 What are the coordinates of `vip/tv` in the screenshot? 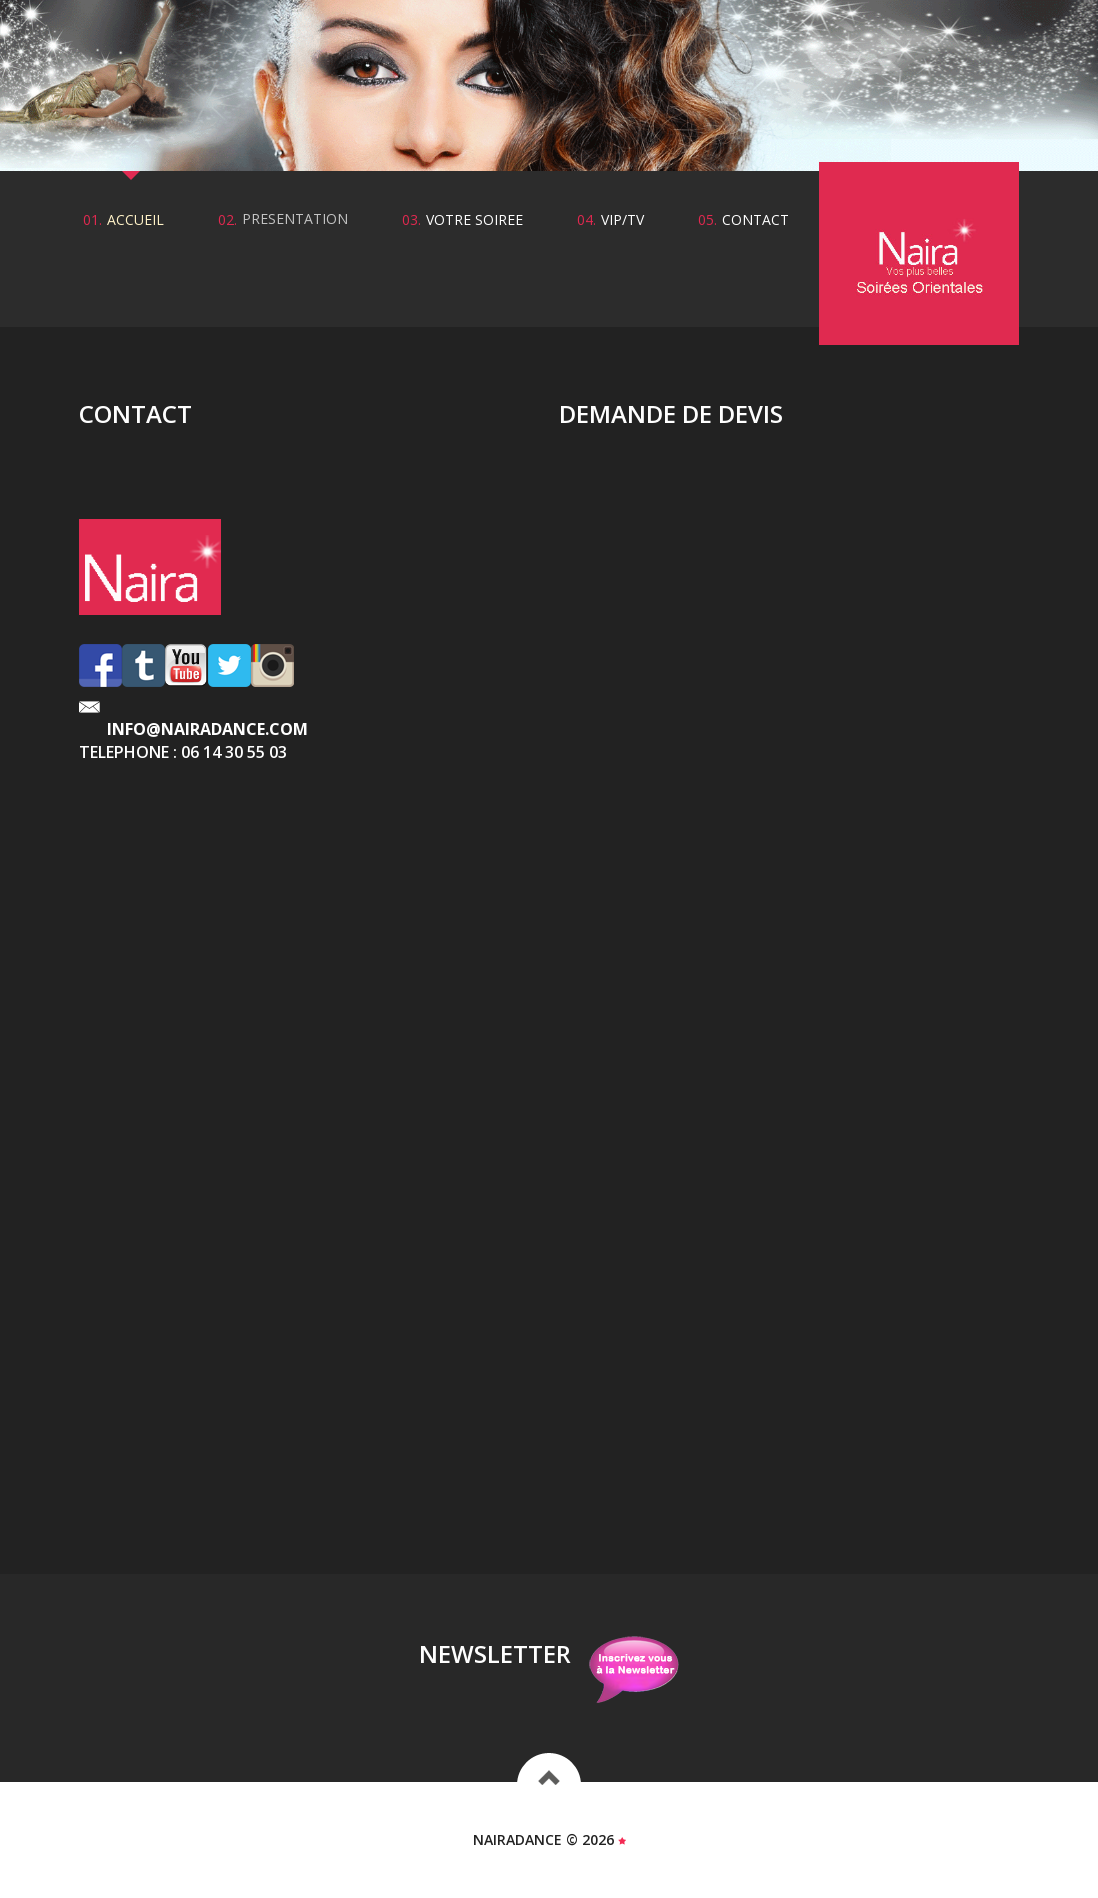 It's located at (622, 220).